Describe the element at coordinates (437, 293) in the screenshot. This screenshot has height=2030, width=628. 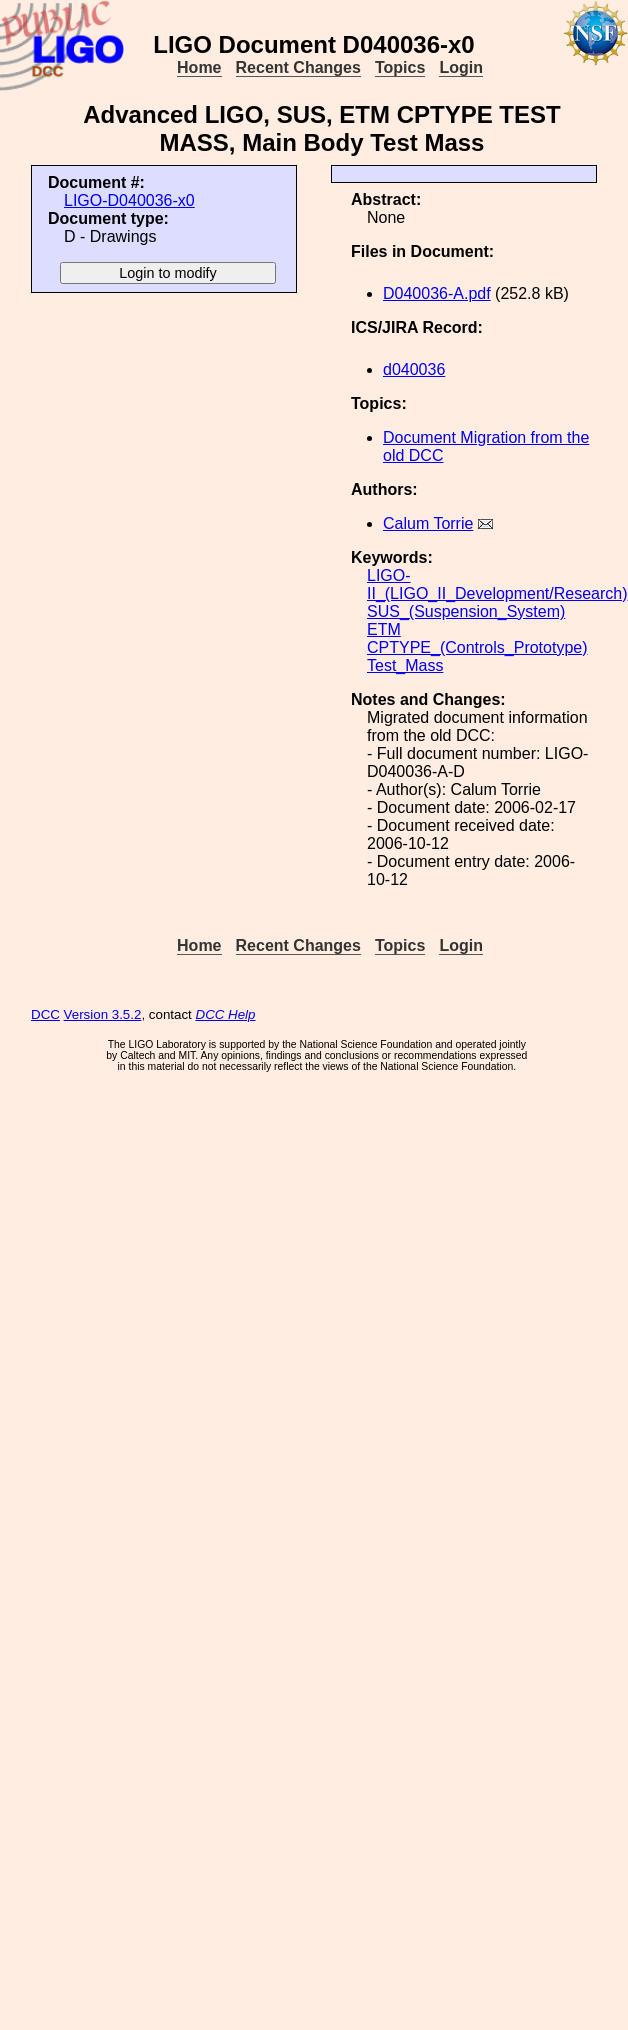
I see `D040036-A.pdf` at that location.